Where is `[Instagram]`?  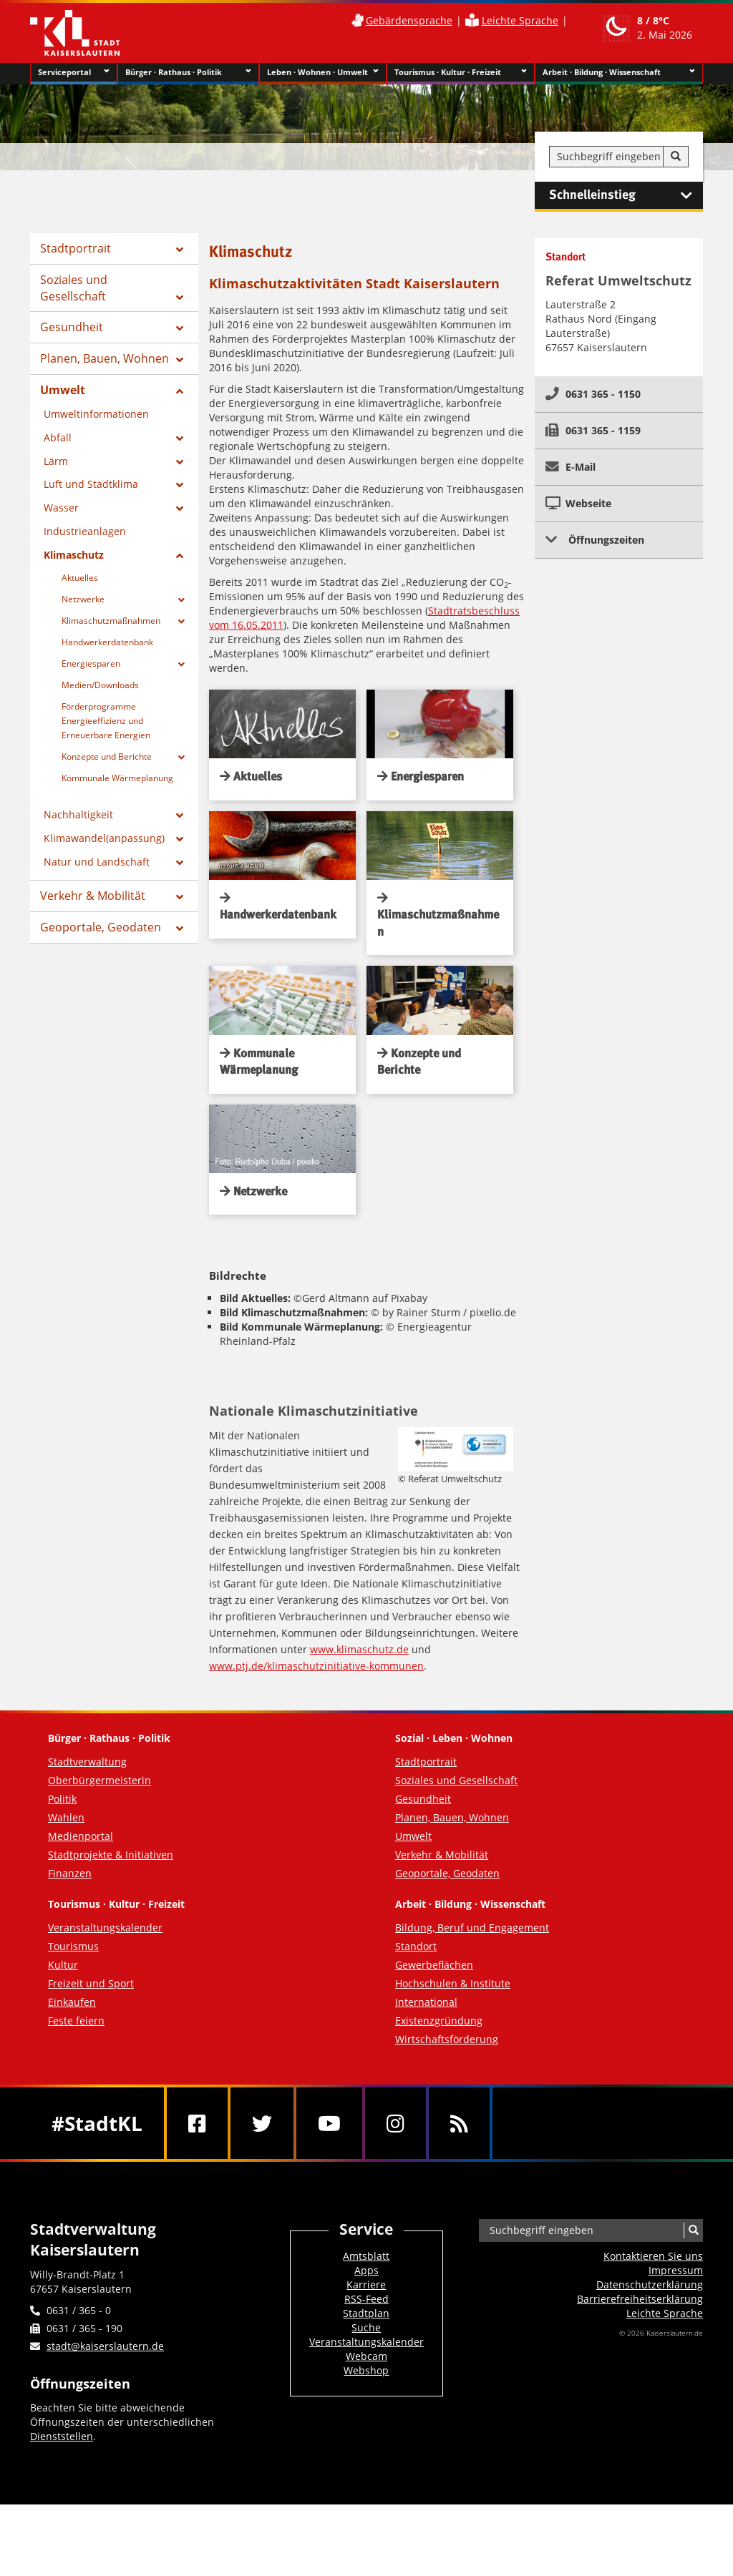 [Instagram] is located at coordinates (395, 2123).